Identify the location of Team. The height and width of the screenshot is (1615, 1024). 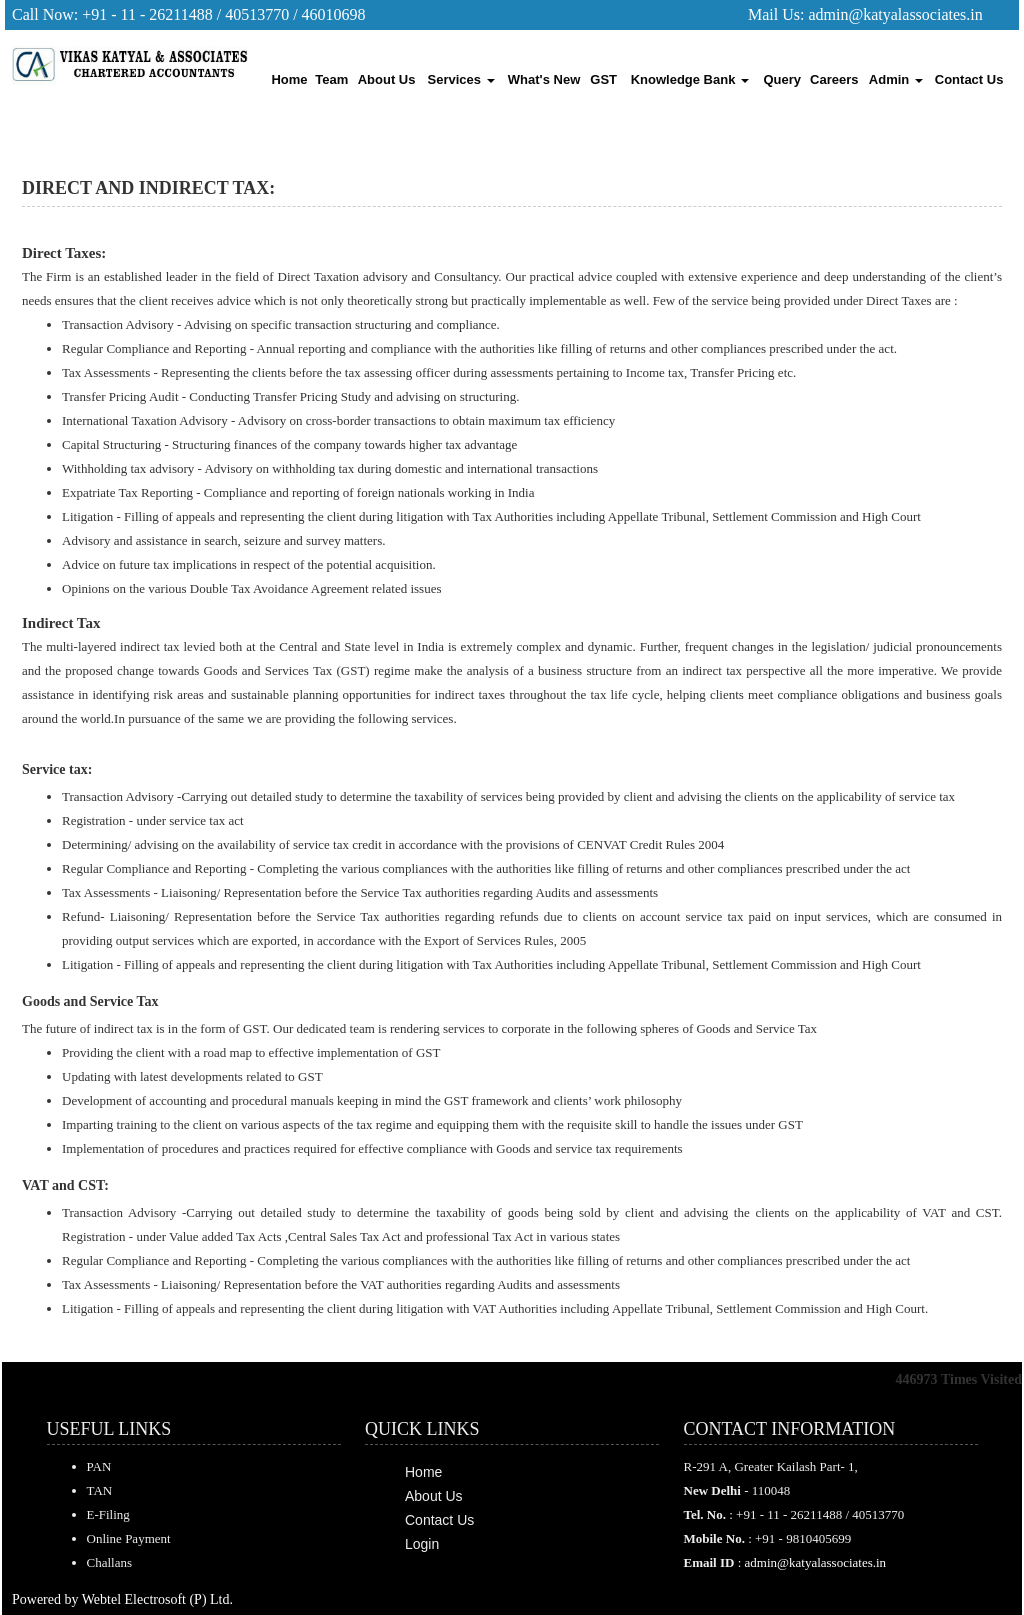
(331, 79).